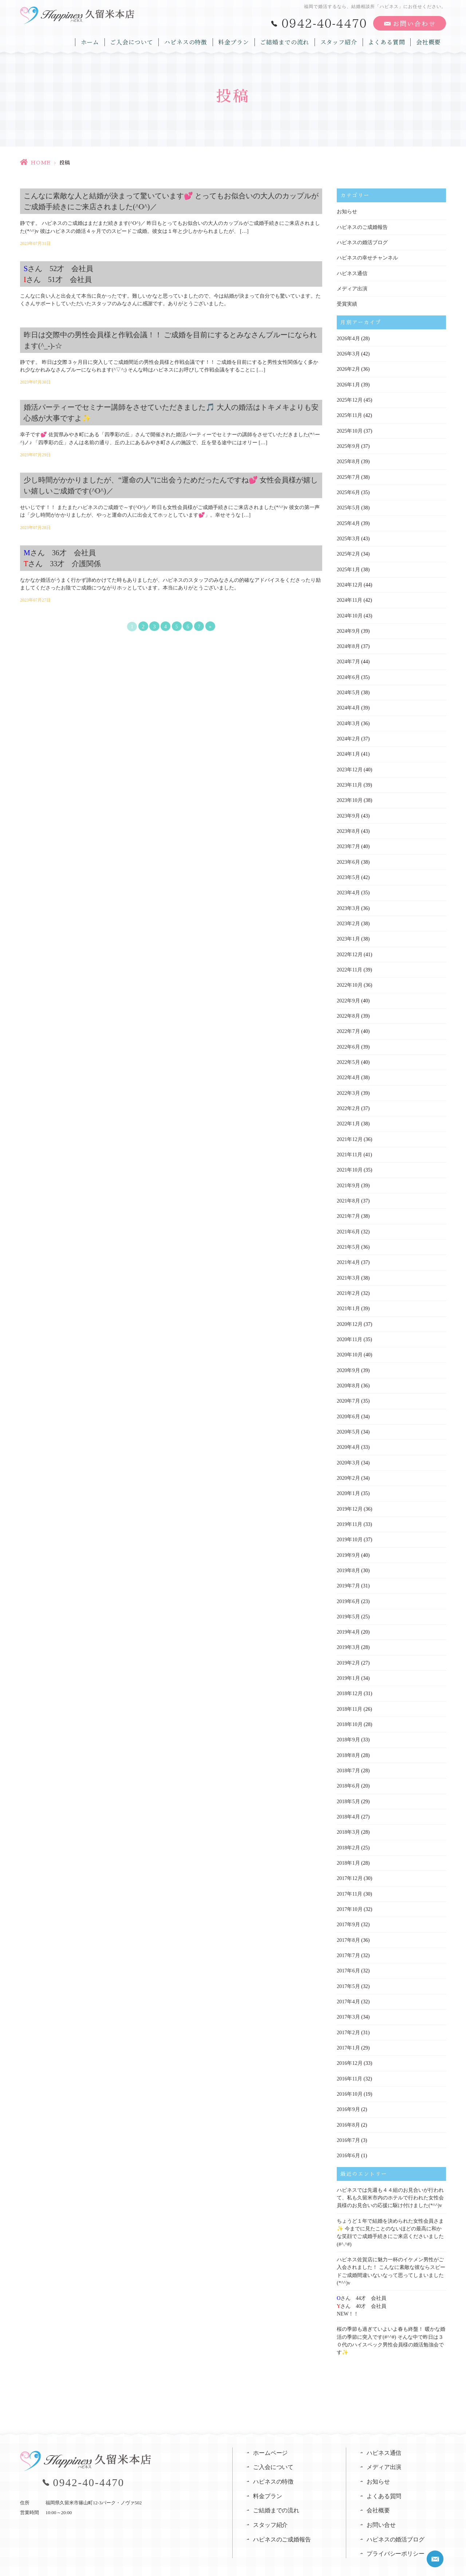 This screenshot has height=2576, width=466. I want to click on 2018年10月, so click(349, 1713).